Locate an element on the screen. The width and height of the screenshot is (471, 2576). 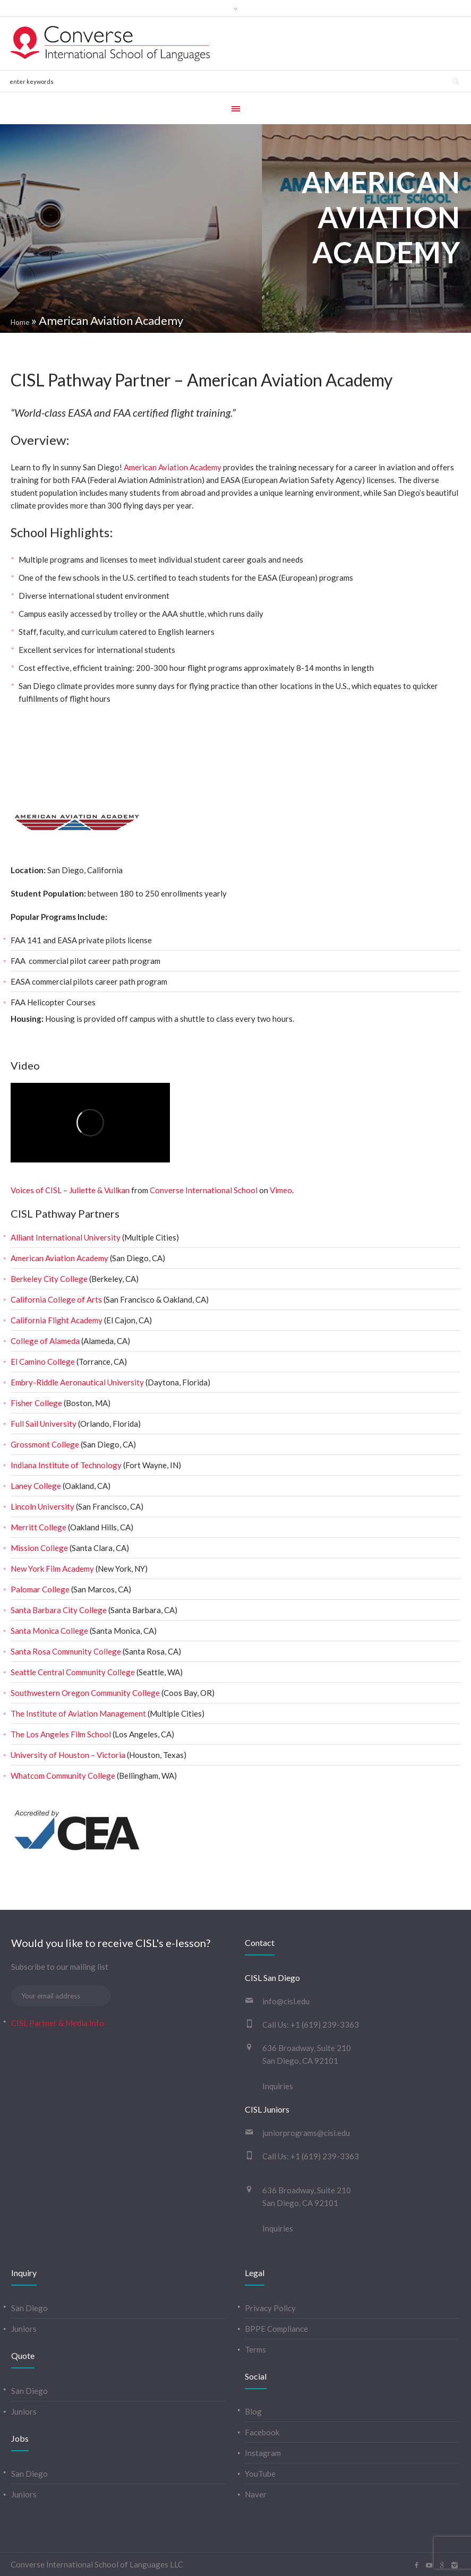
juniorprograms@cisl.edu is located at coordinates (306, 2133).